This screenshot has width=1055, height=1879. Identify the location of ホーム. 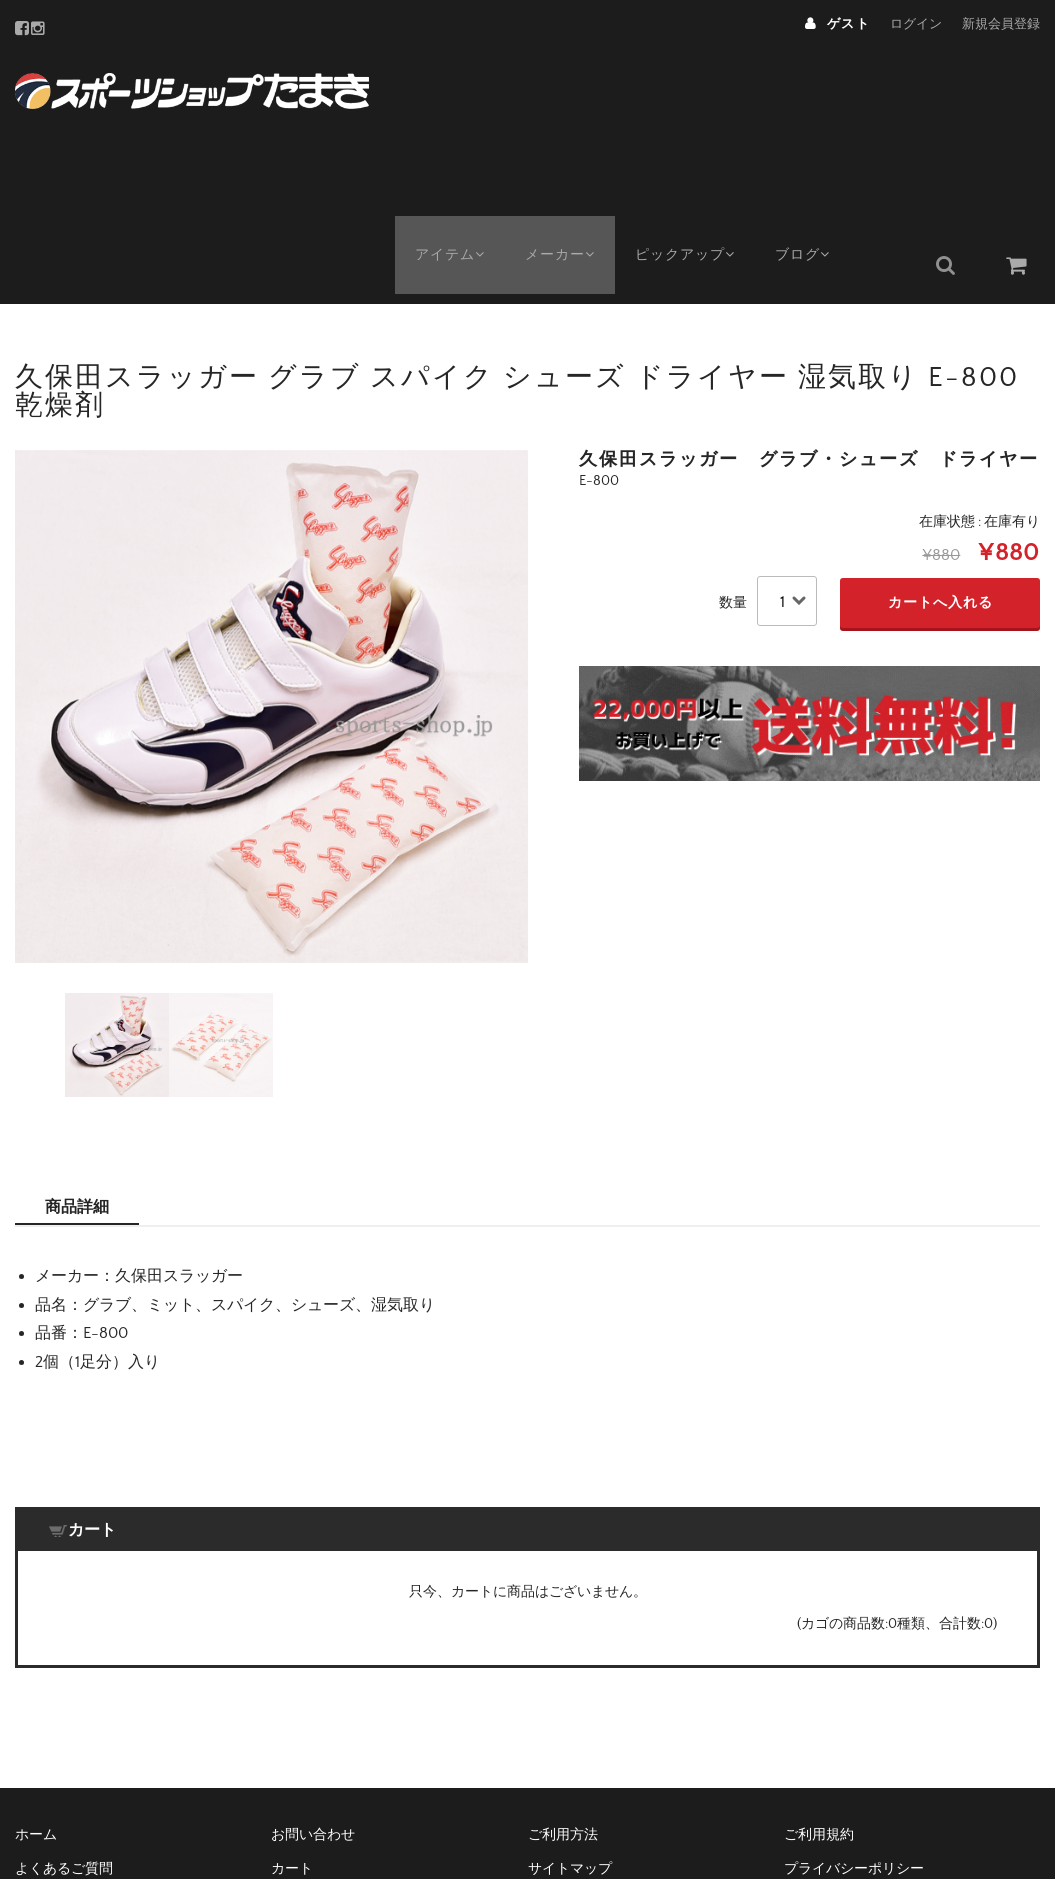
(36, 1659).